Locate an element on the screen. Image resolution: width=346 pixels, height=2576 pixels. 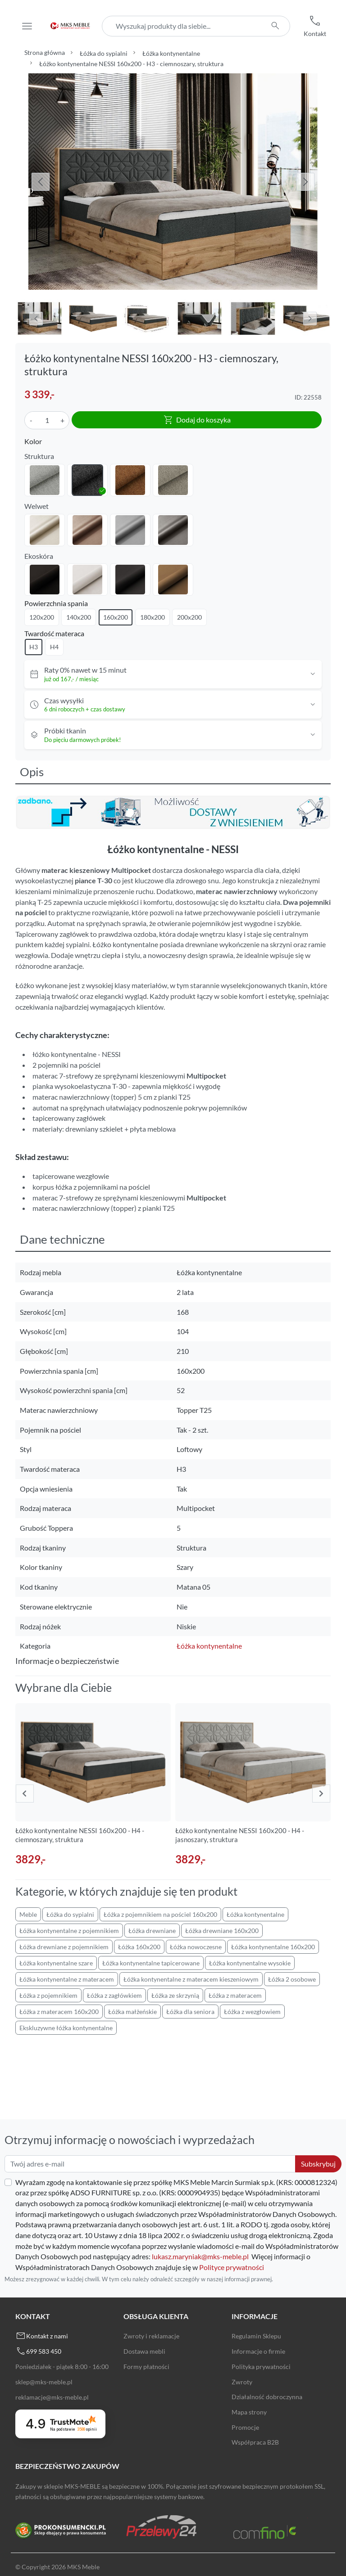
Łóżka drewniane is located at coordinates (152, 1930).